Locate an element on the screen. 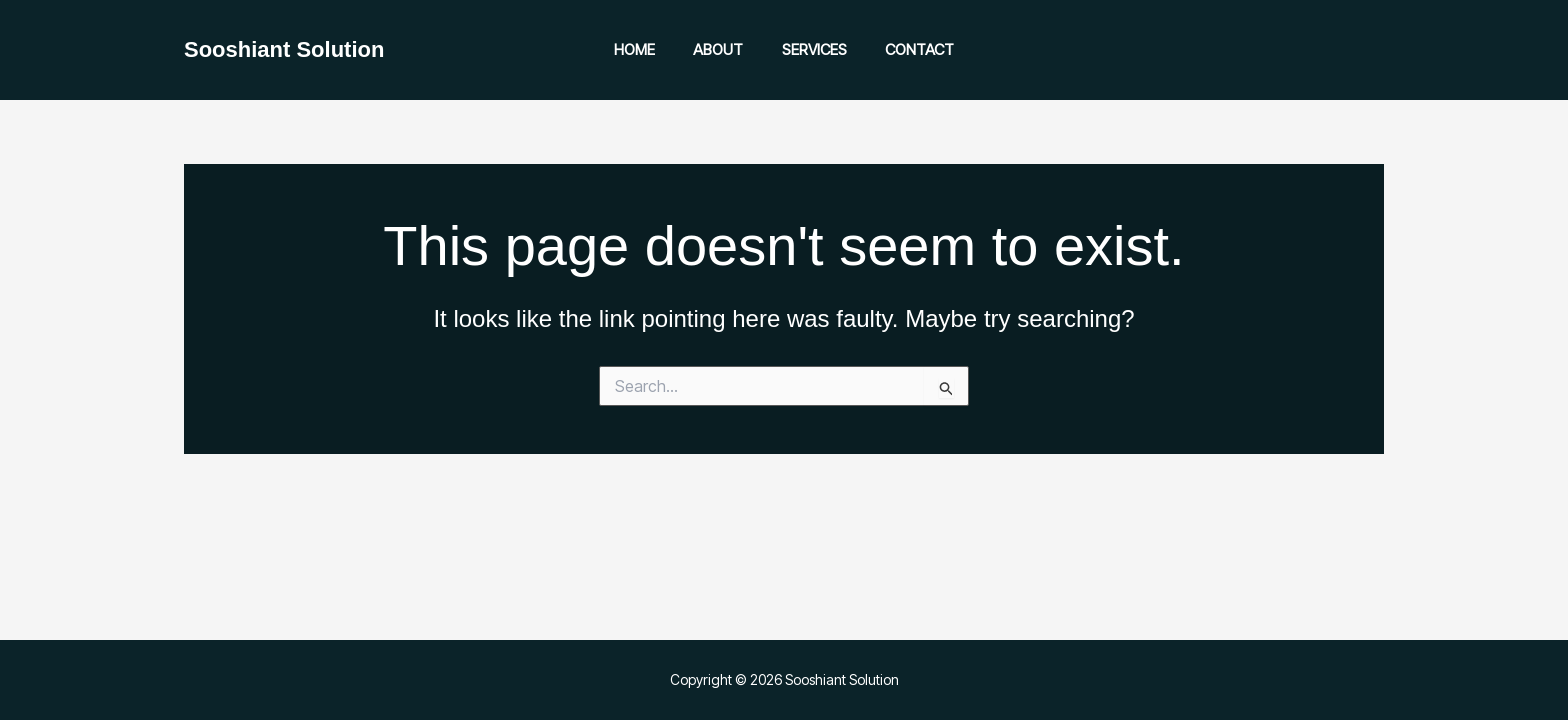 The width and height of the screenshot is (1568, 720). Sooshiant Solution is located at coordinates (284, 49).